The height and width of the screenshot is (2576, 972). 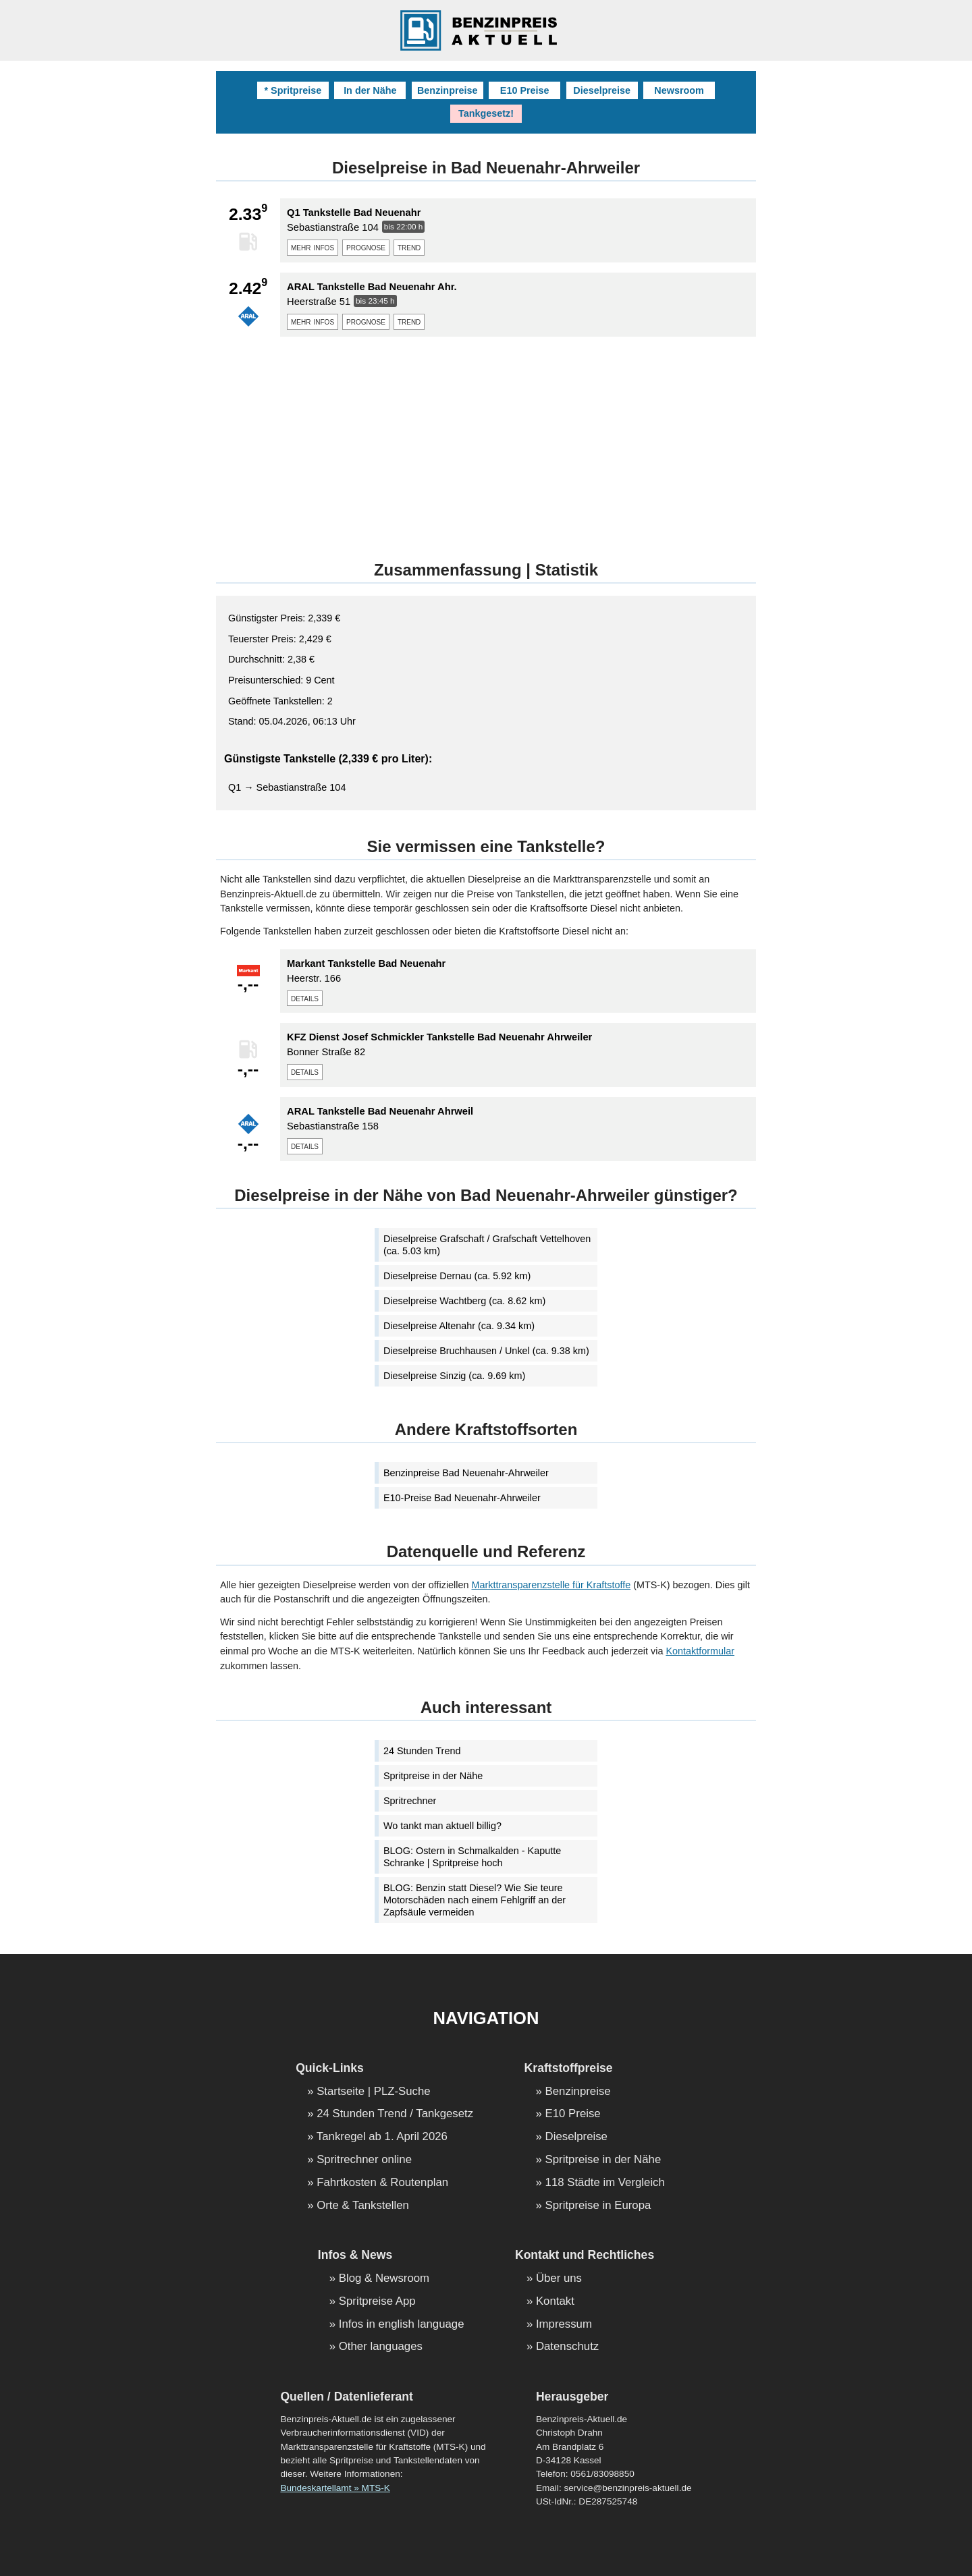 I want to click on Spritpreise in Europa, so click(x=598, y=2206).